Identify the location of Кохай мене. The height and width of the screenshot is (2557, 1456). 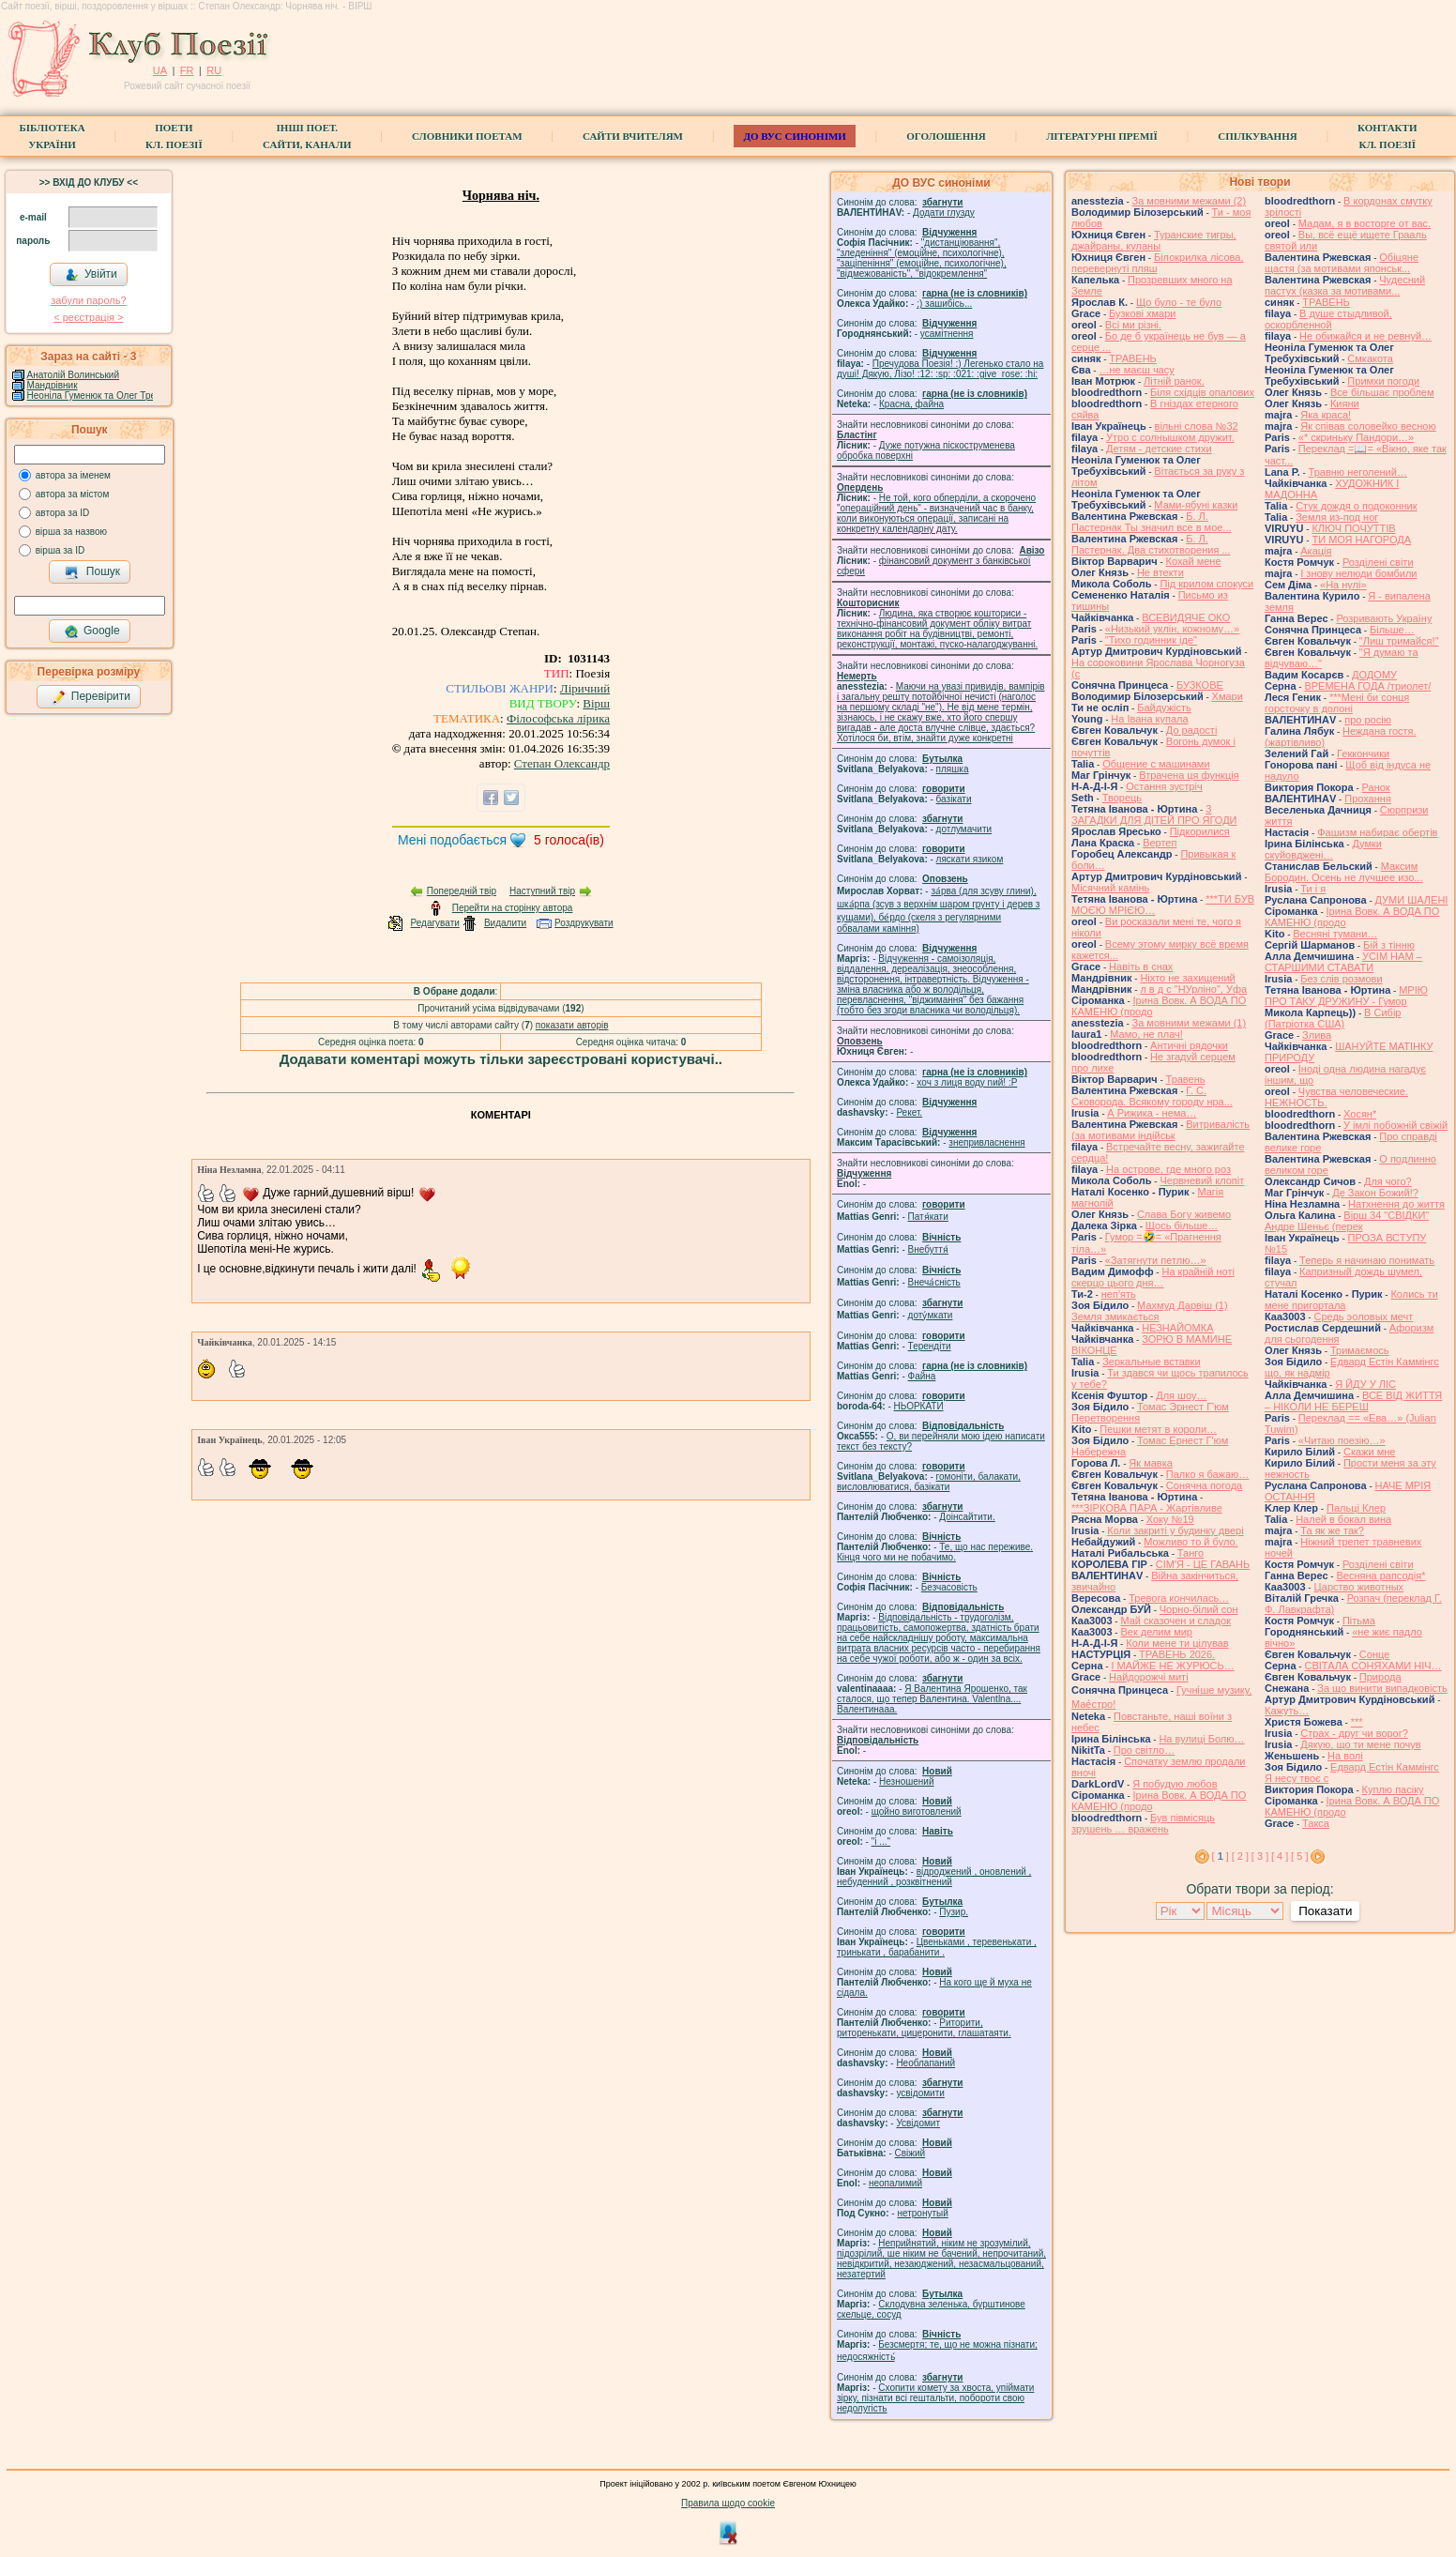
(1193, 561).